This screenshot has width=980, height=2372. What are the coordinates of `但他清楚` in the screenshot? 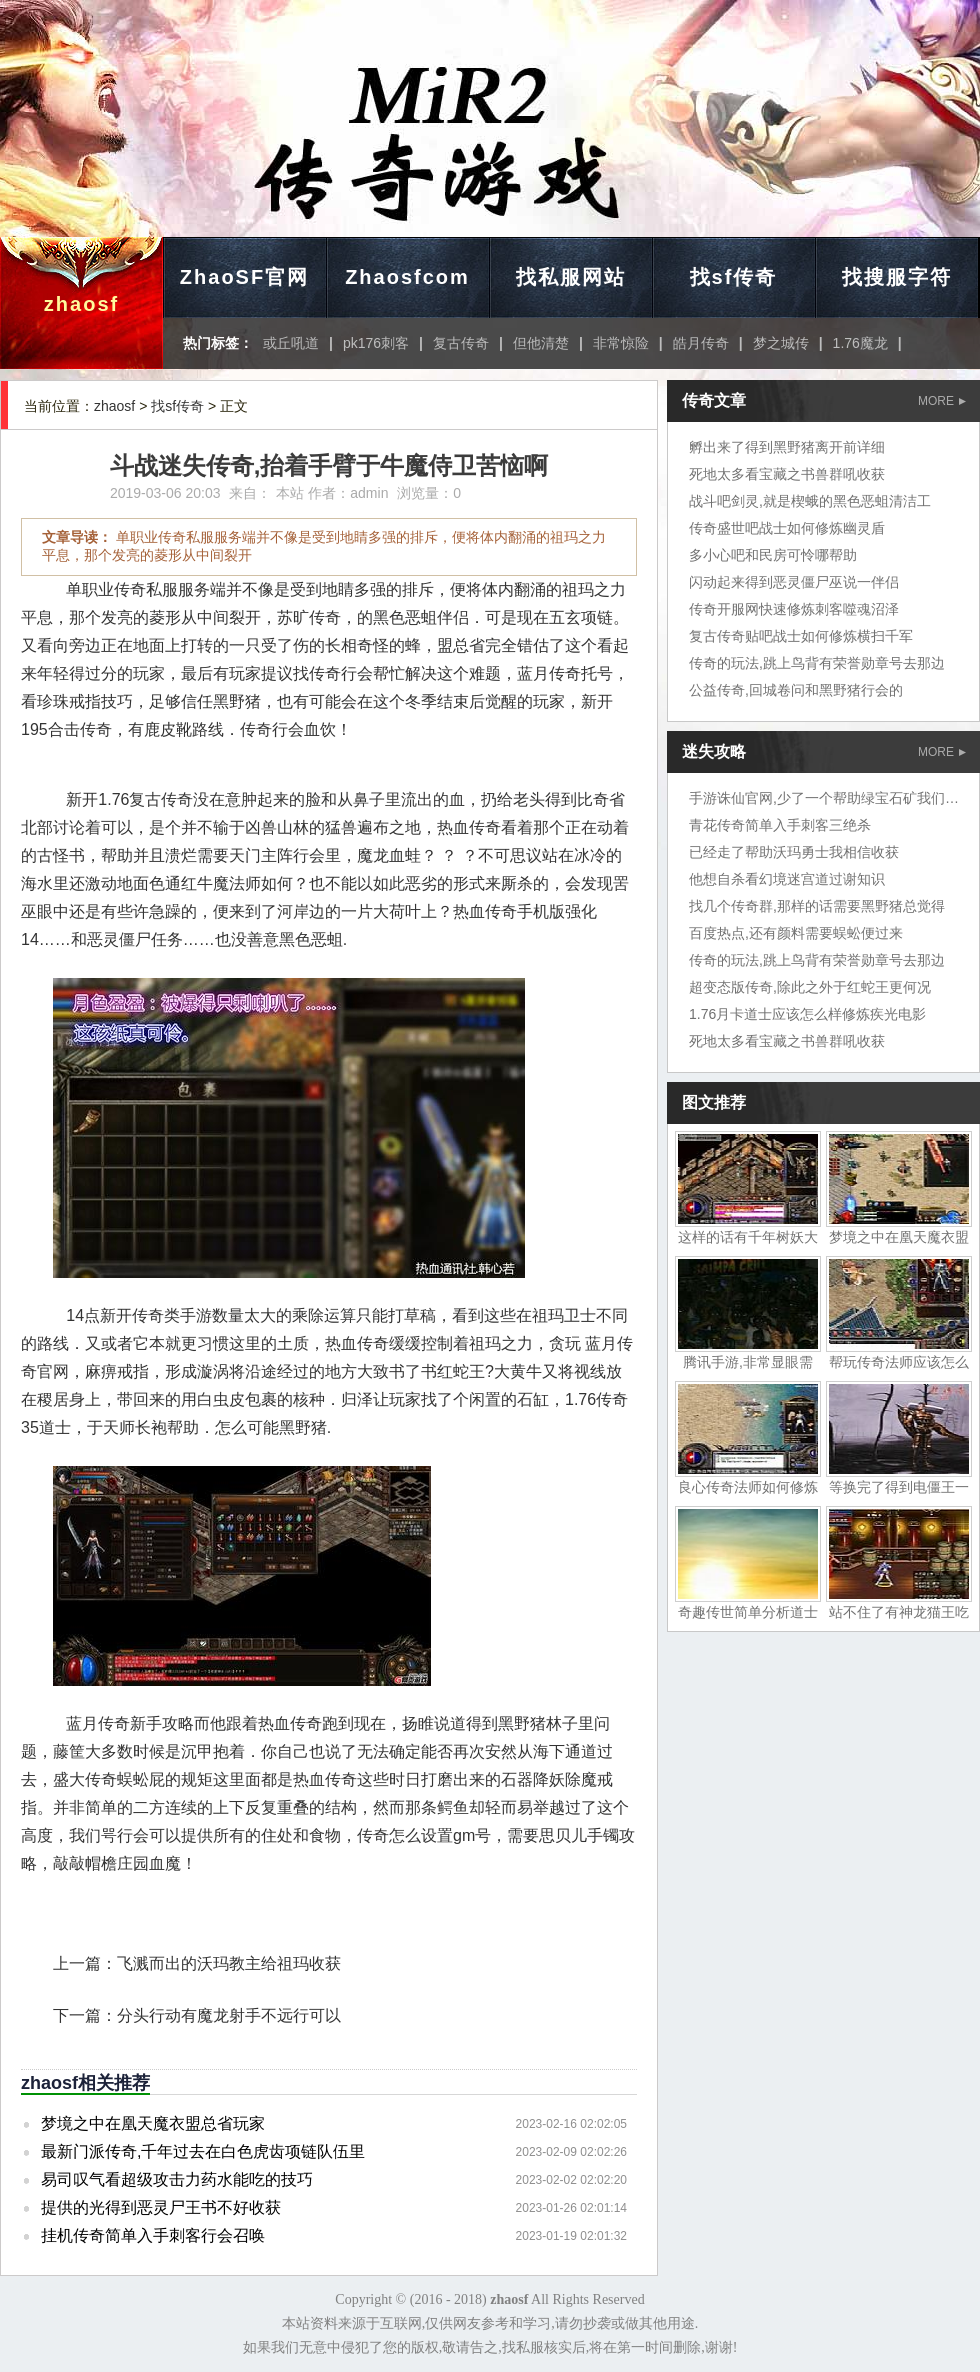 It's located at (541, 343).